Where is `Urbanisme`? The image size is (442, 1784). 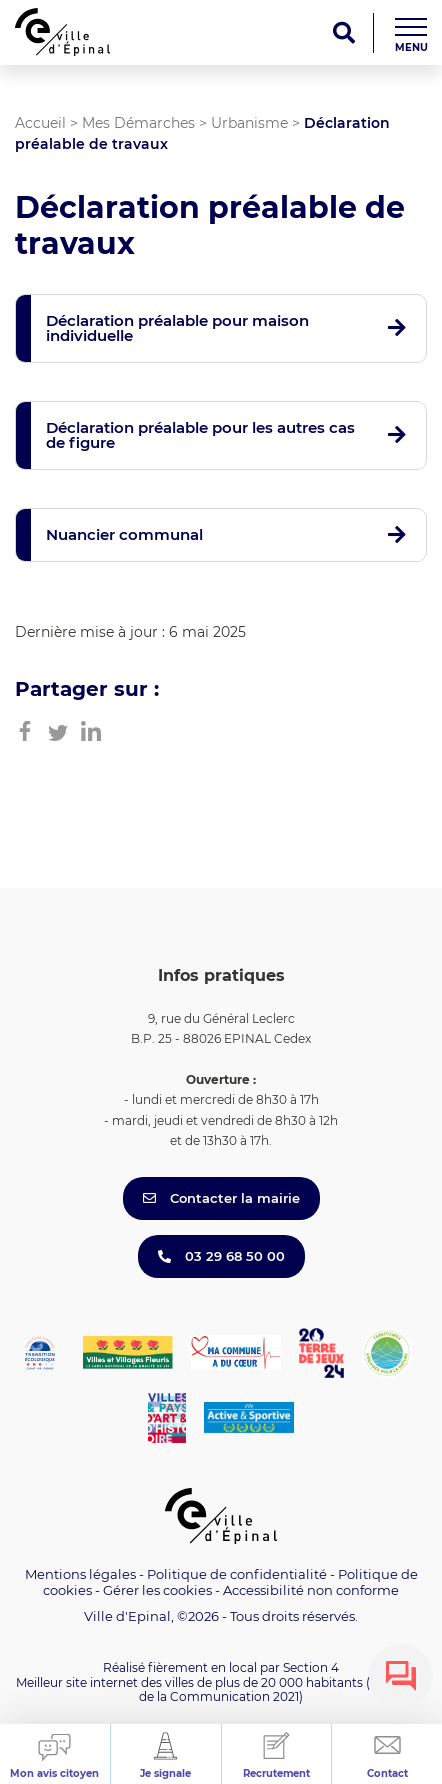 Urbanisme is located at coordinates (249, 123).